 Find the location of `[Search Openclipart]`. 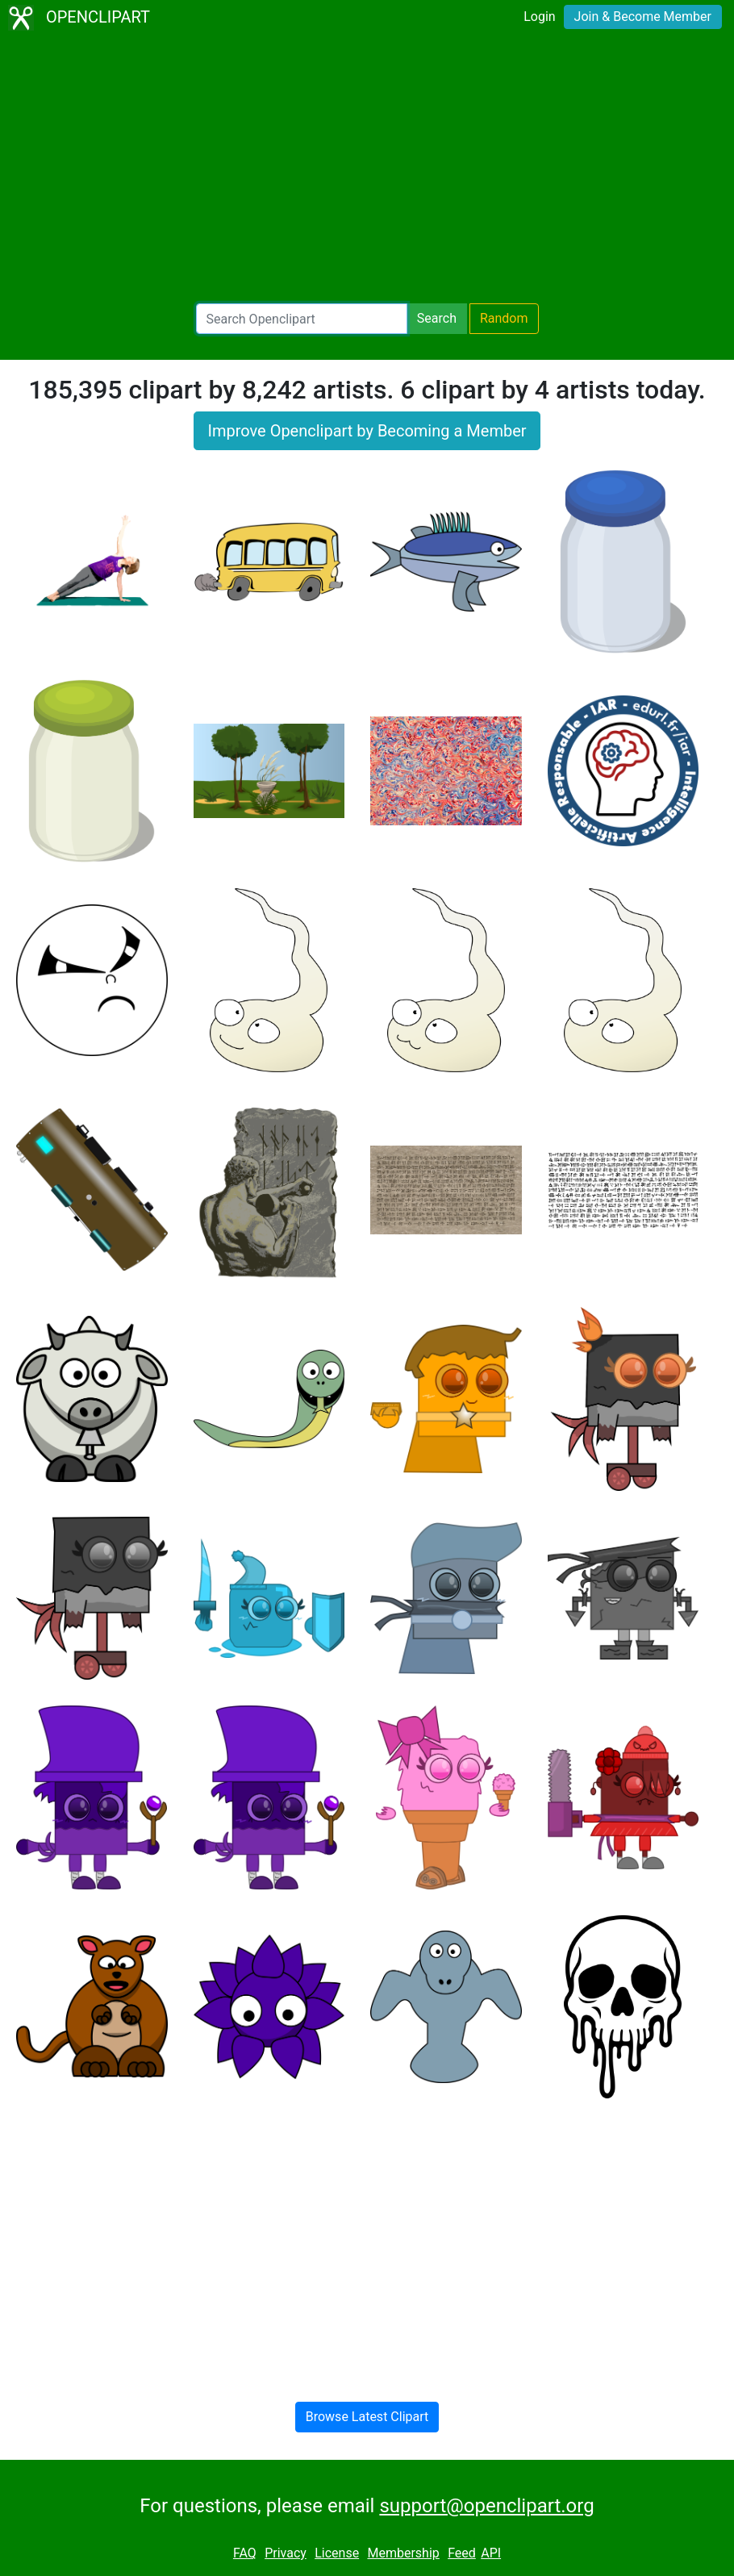

[Search Openclipart] is located at coordinates (301, 318).